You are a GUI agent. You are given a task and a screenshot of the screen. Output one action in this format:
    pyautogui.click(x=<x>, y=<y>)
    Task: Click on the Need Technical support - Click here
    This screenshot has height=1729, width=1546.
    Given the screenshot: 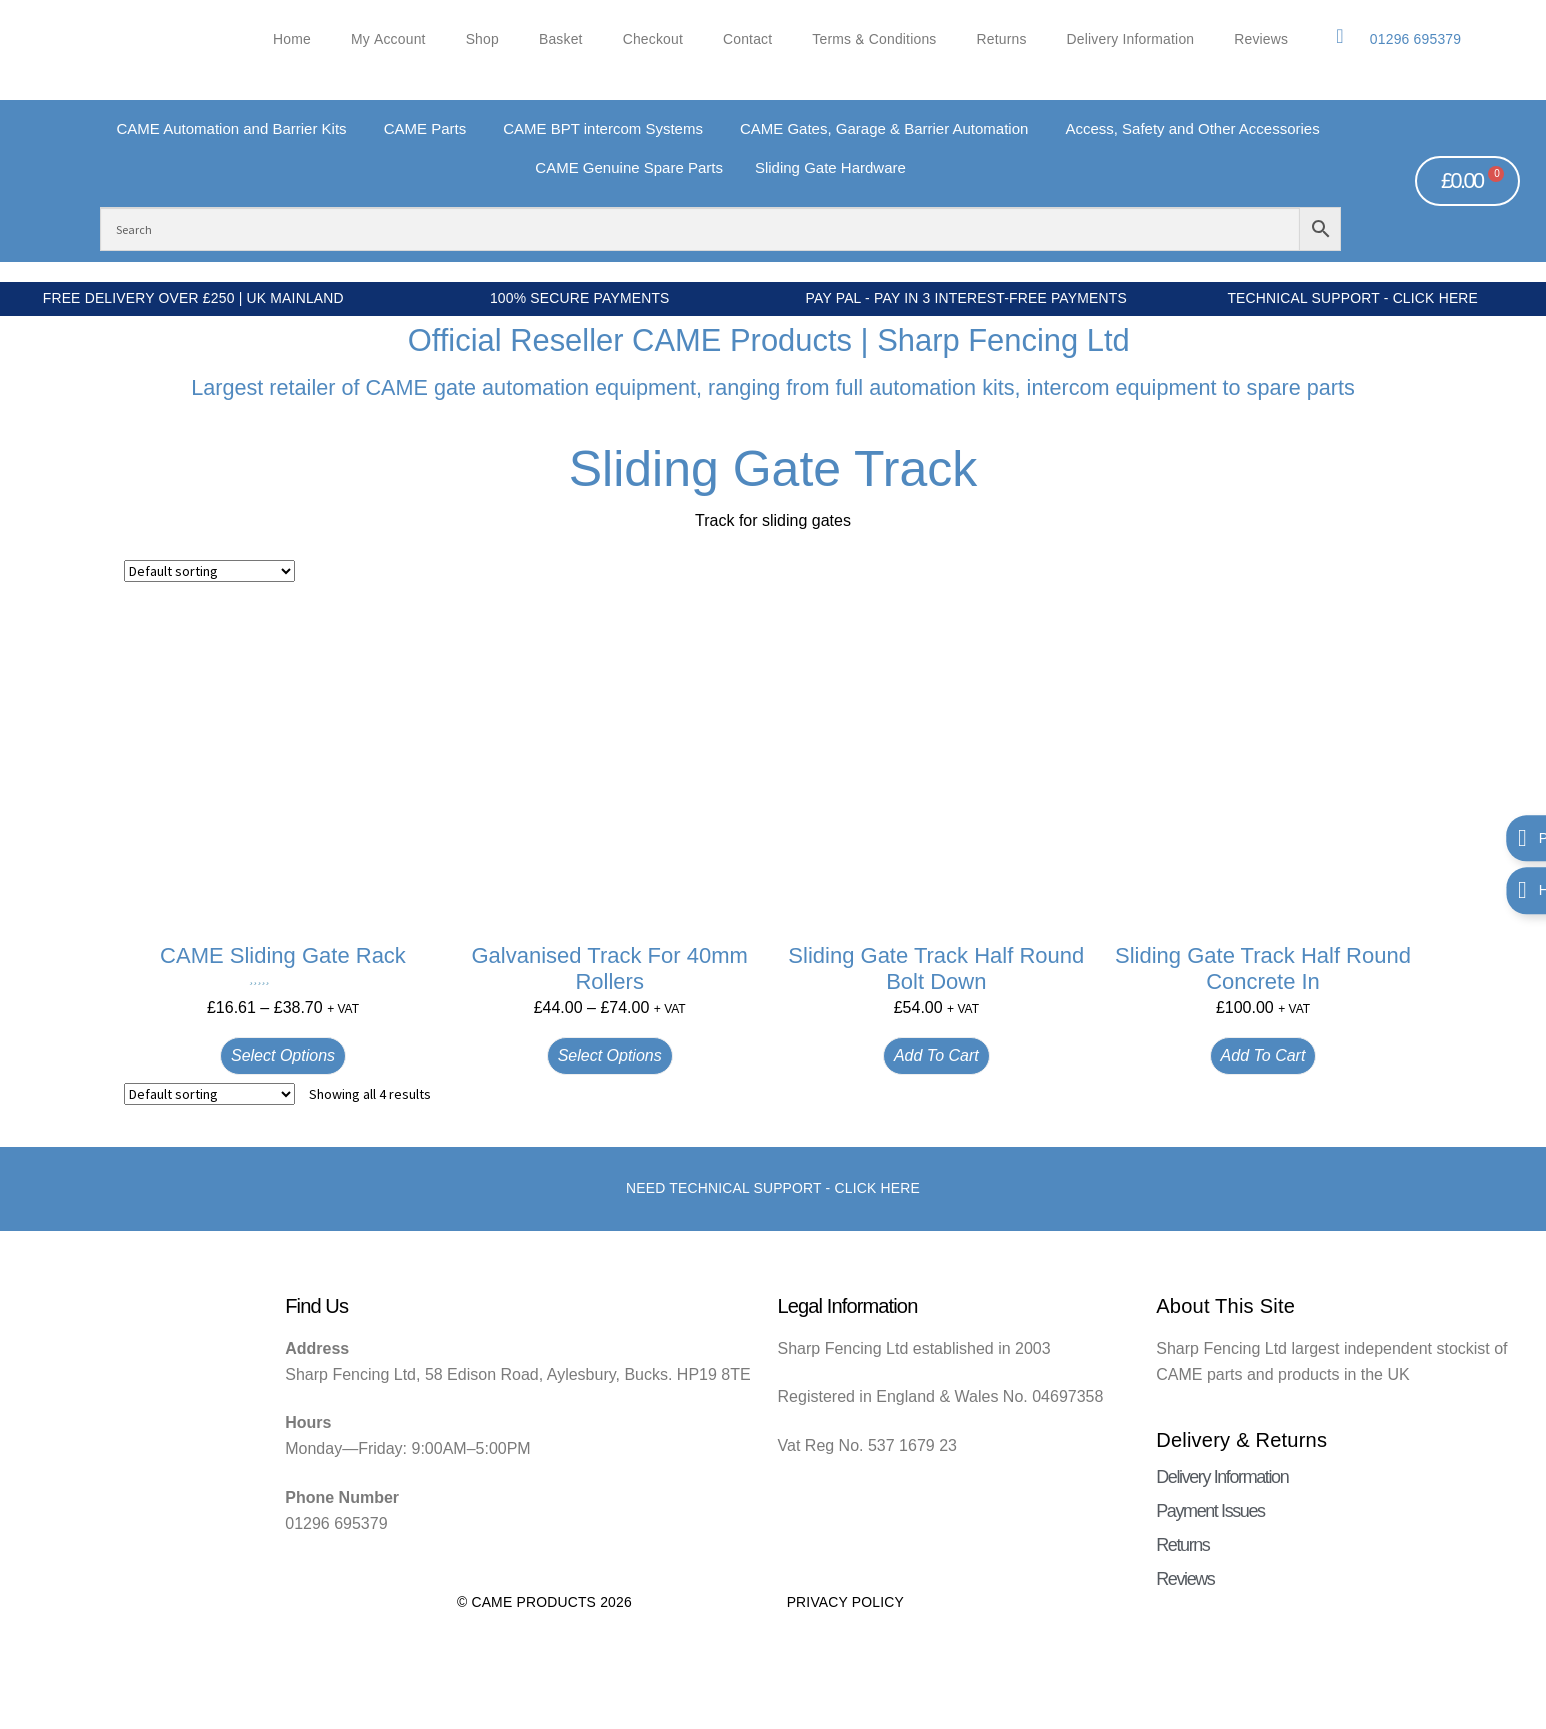 What is the action you would take?
    pyautogui.click(x=773, y=1188)
    